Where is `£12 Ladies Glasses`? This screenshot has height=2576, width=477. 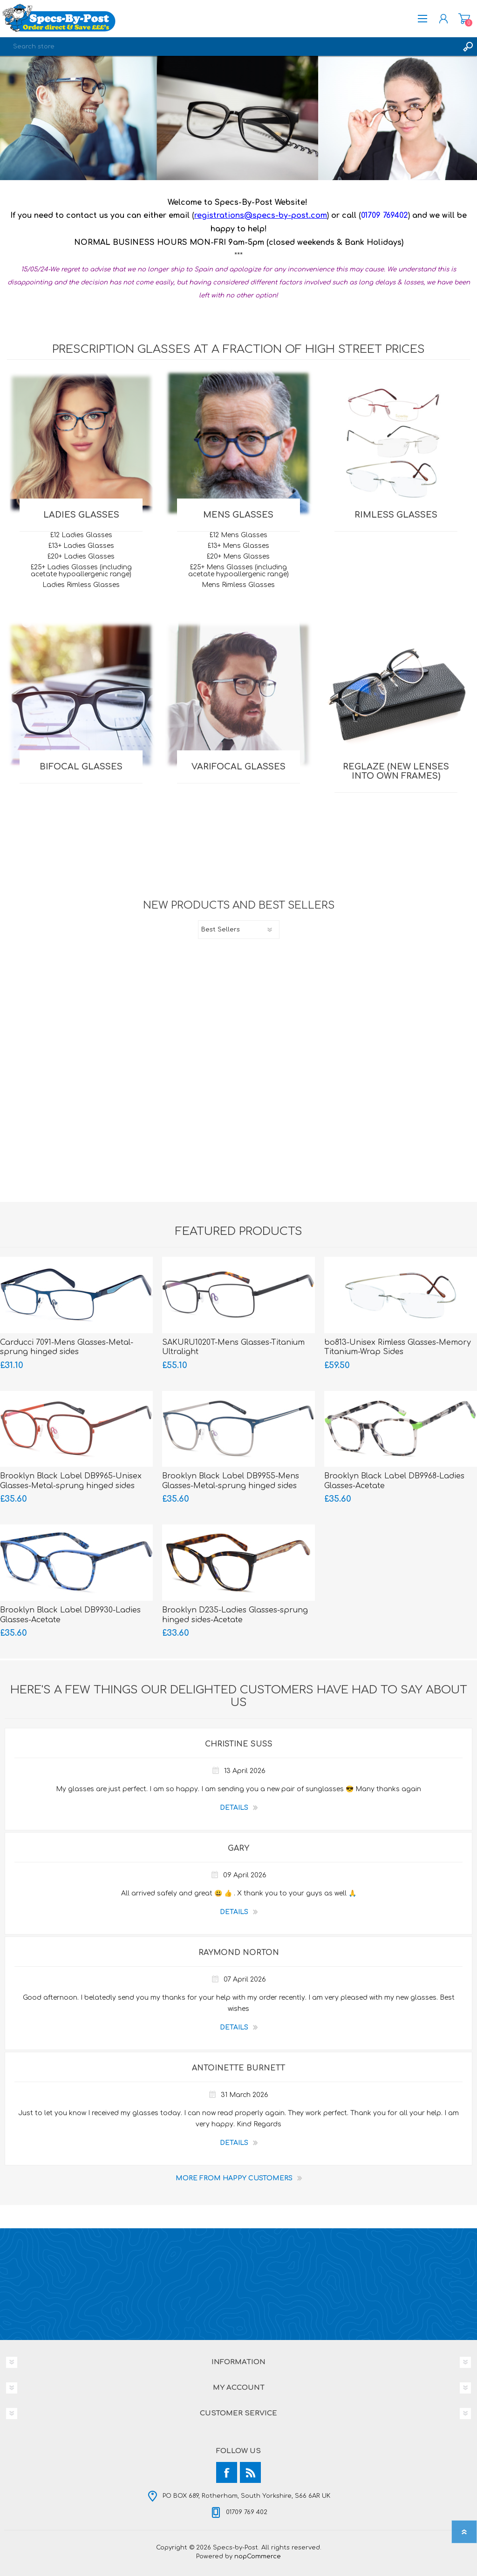 £12 Ladies Glasses is located at coordinates (81, 535).